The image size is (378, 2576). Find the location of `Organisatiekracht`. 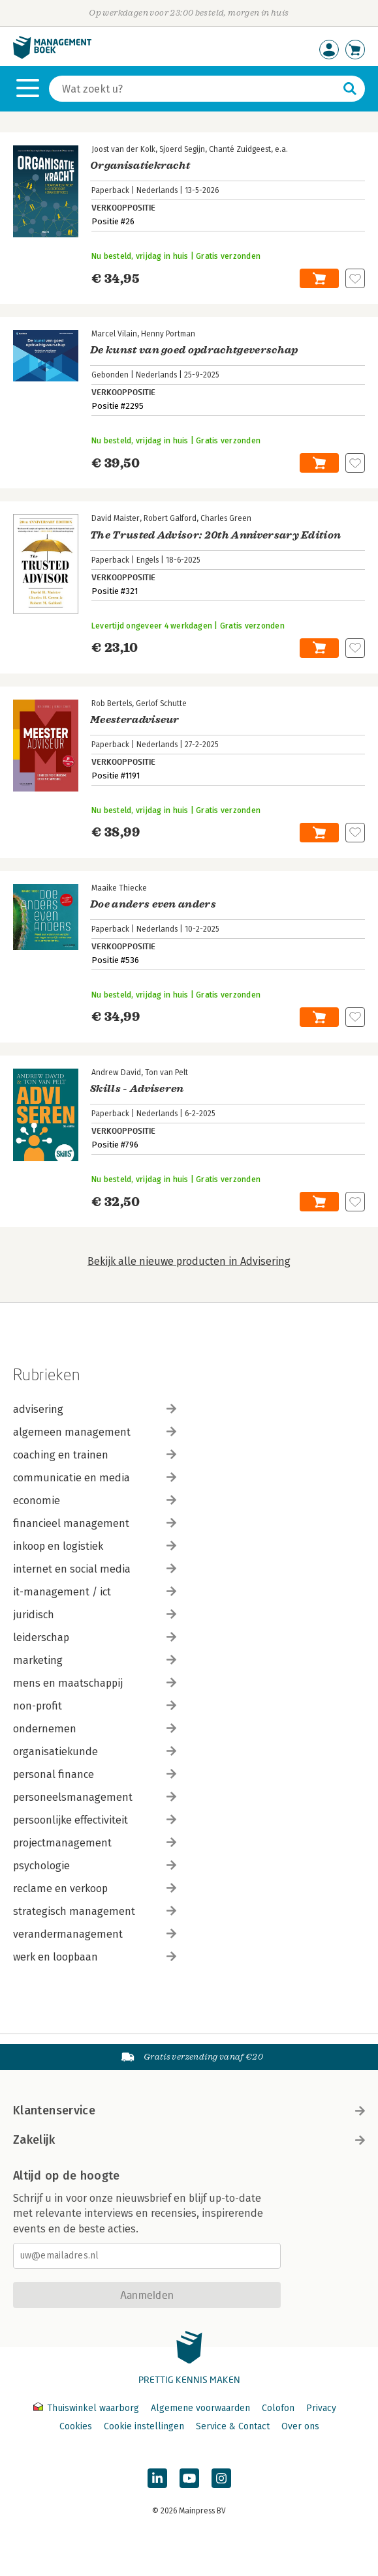

Organisatiekracht is located at coordinates (140, 165).